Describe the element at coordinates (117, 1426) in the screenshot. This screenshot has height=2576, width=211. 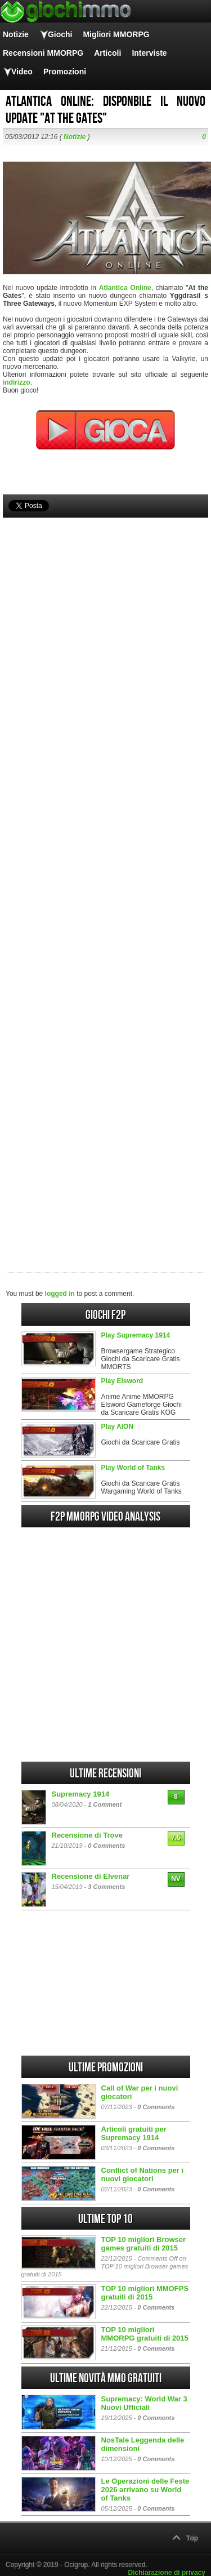
I see `Play AION` at that location.